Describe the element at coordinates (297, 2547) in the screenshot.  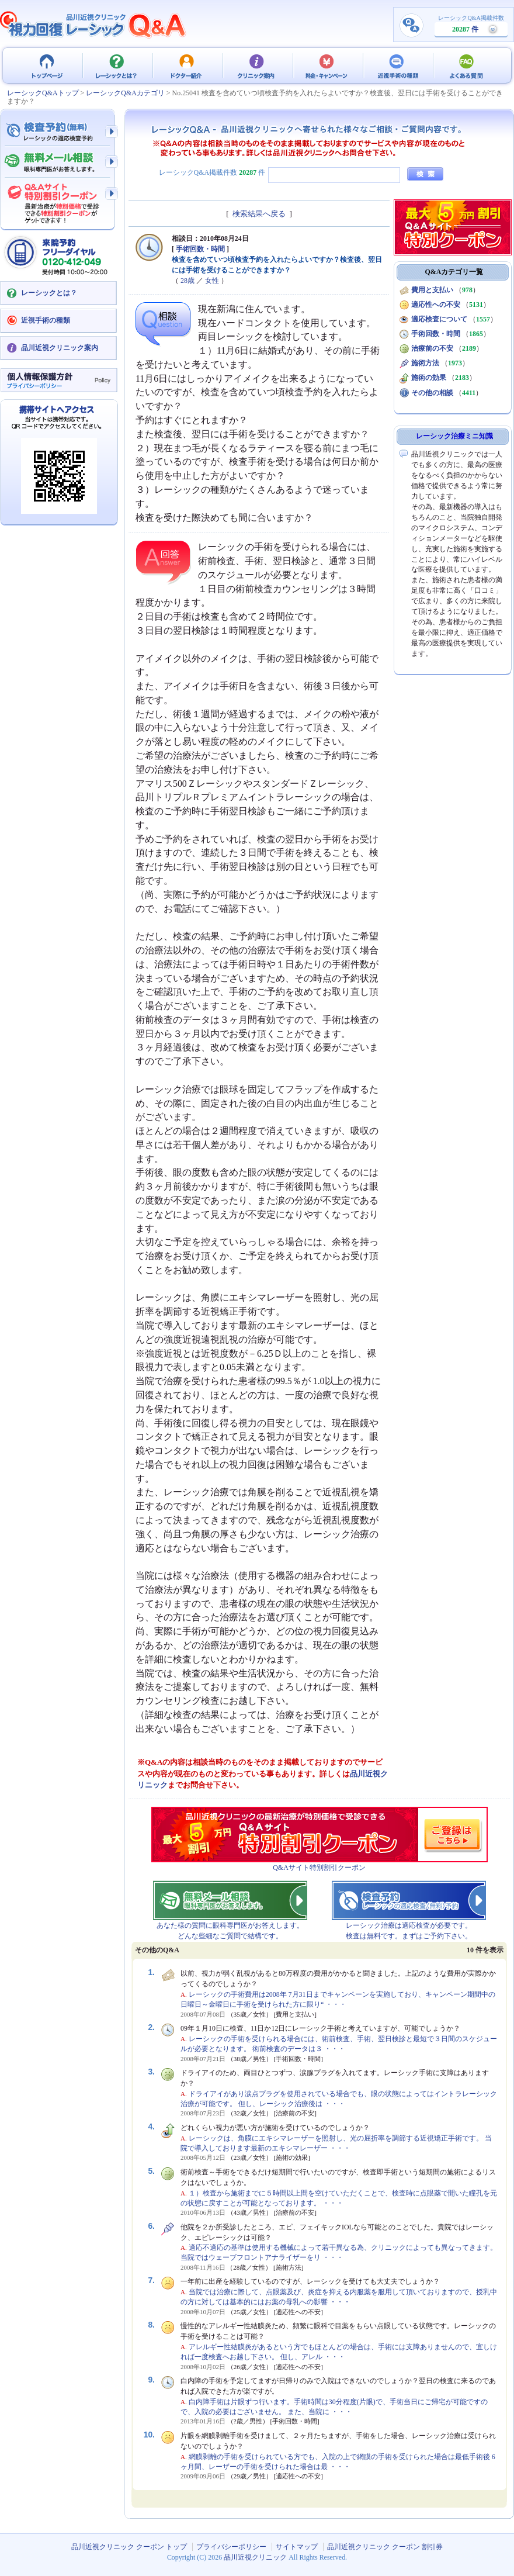
I see `サイトマップ` at that location.